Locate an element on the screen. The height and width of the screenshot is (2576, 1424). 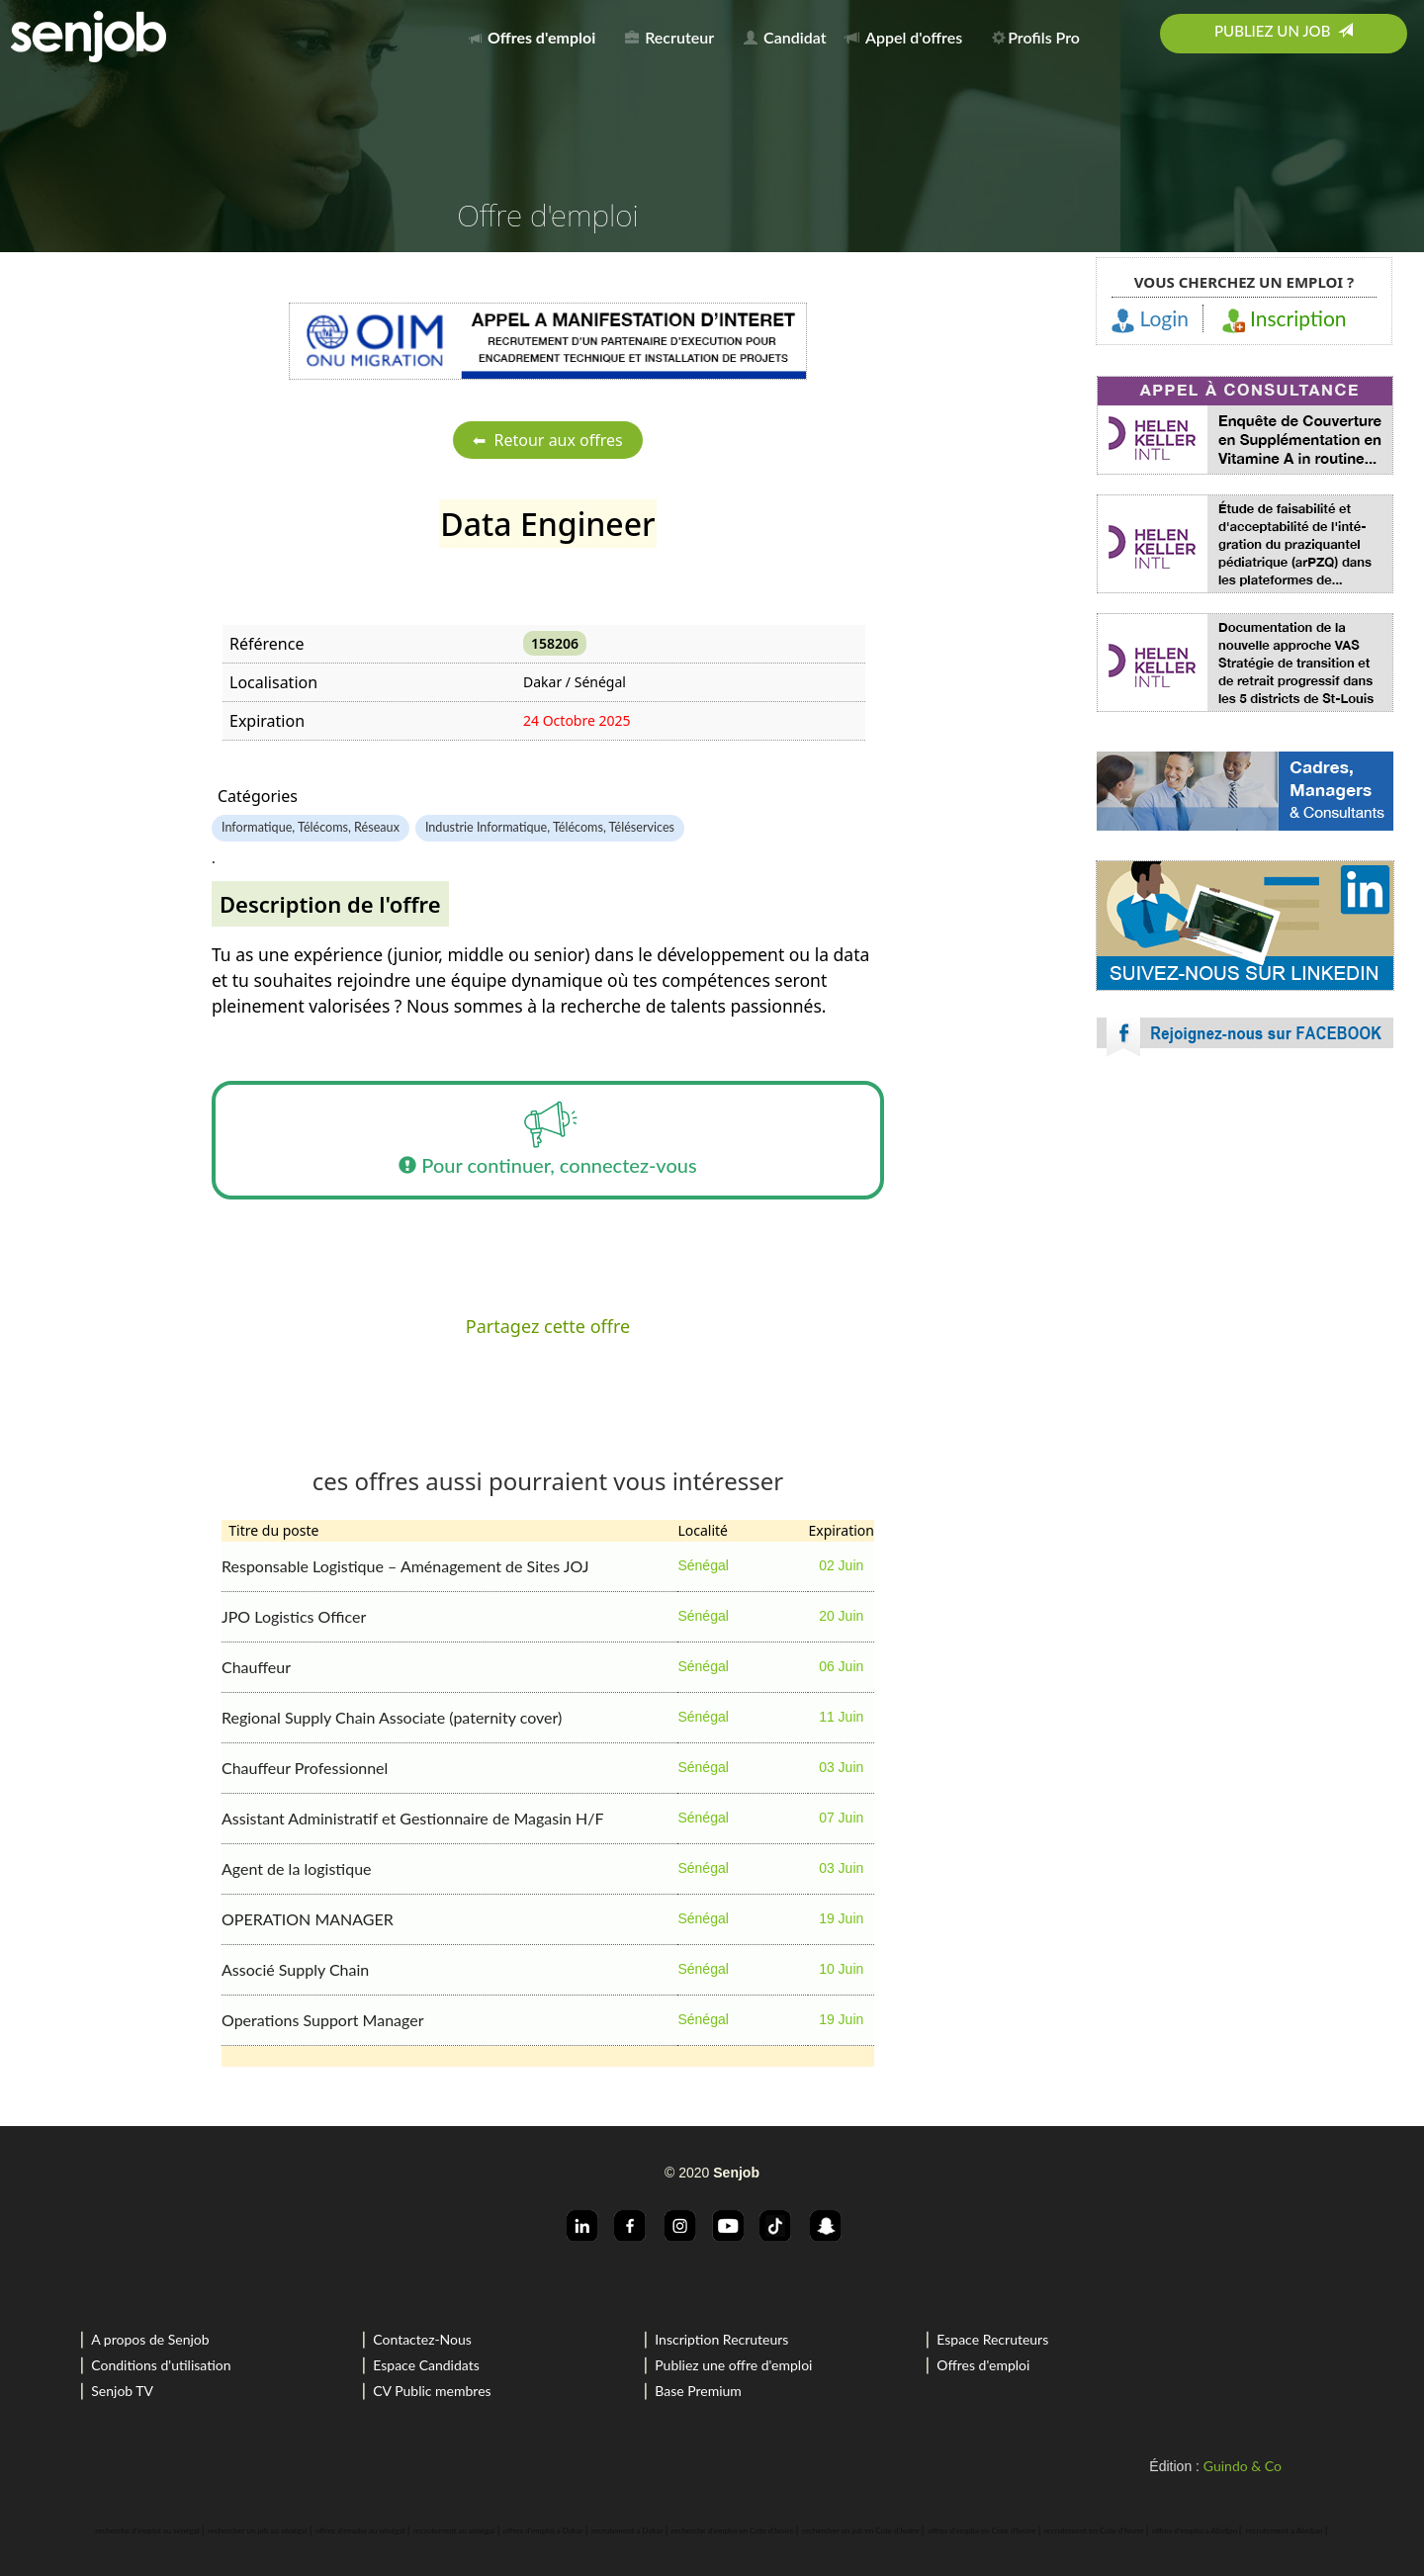
rechercher un job au sénégal is located at coordinates (257, 2530).